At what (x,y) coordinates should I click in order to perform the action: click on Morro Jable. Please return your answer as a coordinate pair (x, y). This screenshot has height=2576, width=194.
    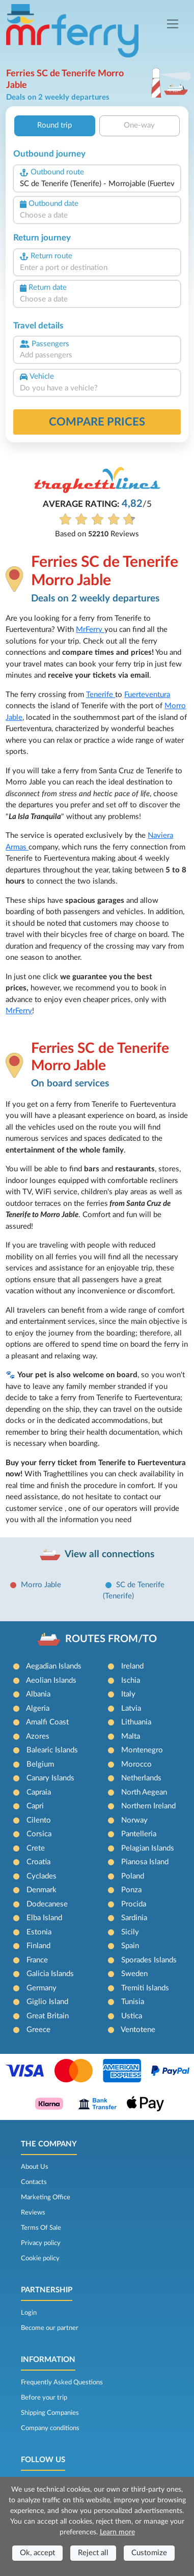
    Looking at the image, I should click on (41, 1585).